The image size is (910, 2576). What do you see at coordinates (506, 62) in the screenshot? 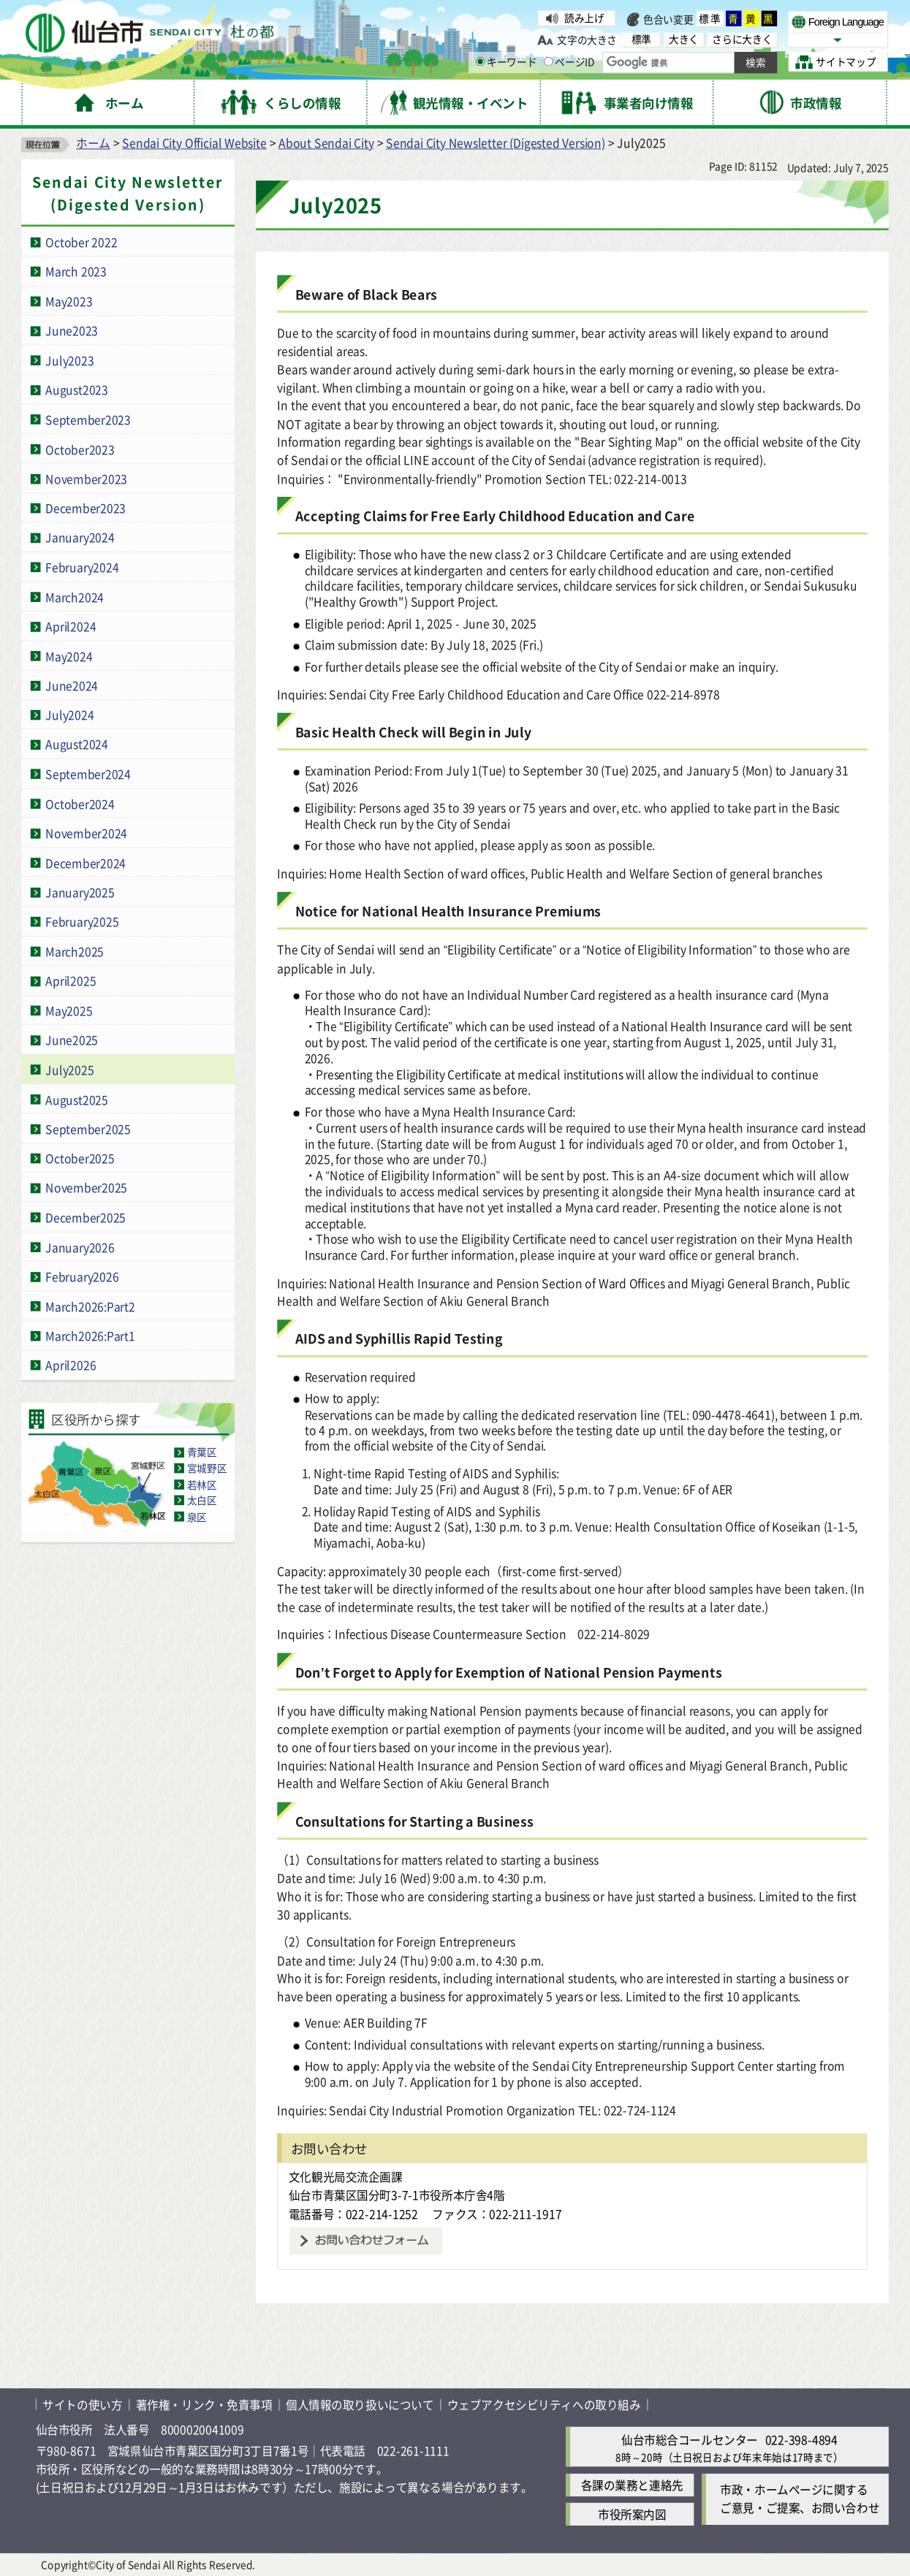
I see `キーワード` at bounding box center [506, 62].